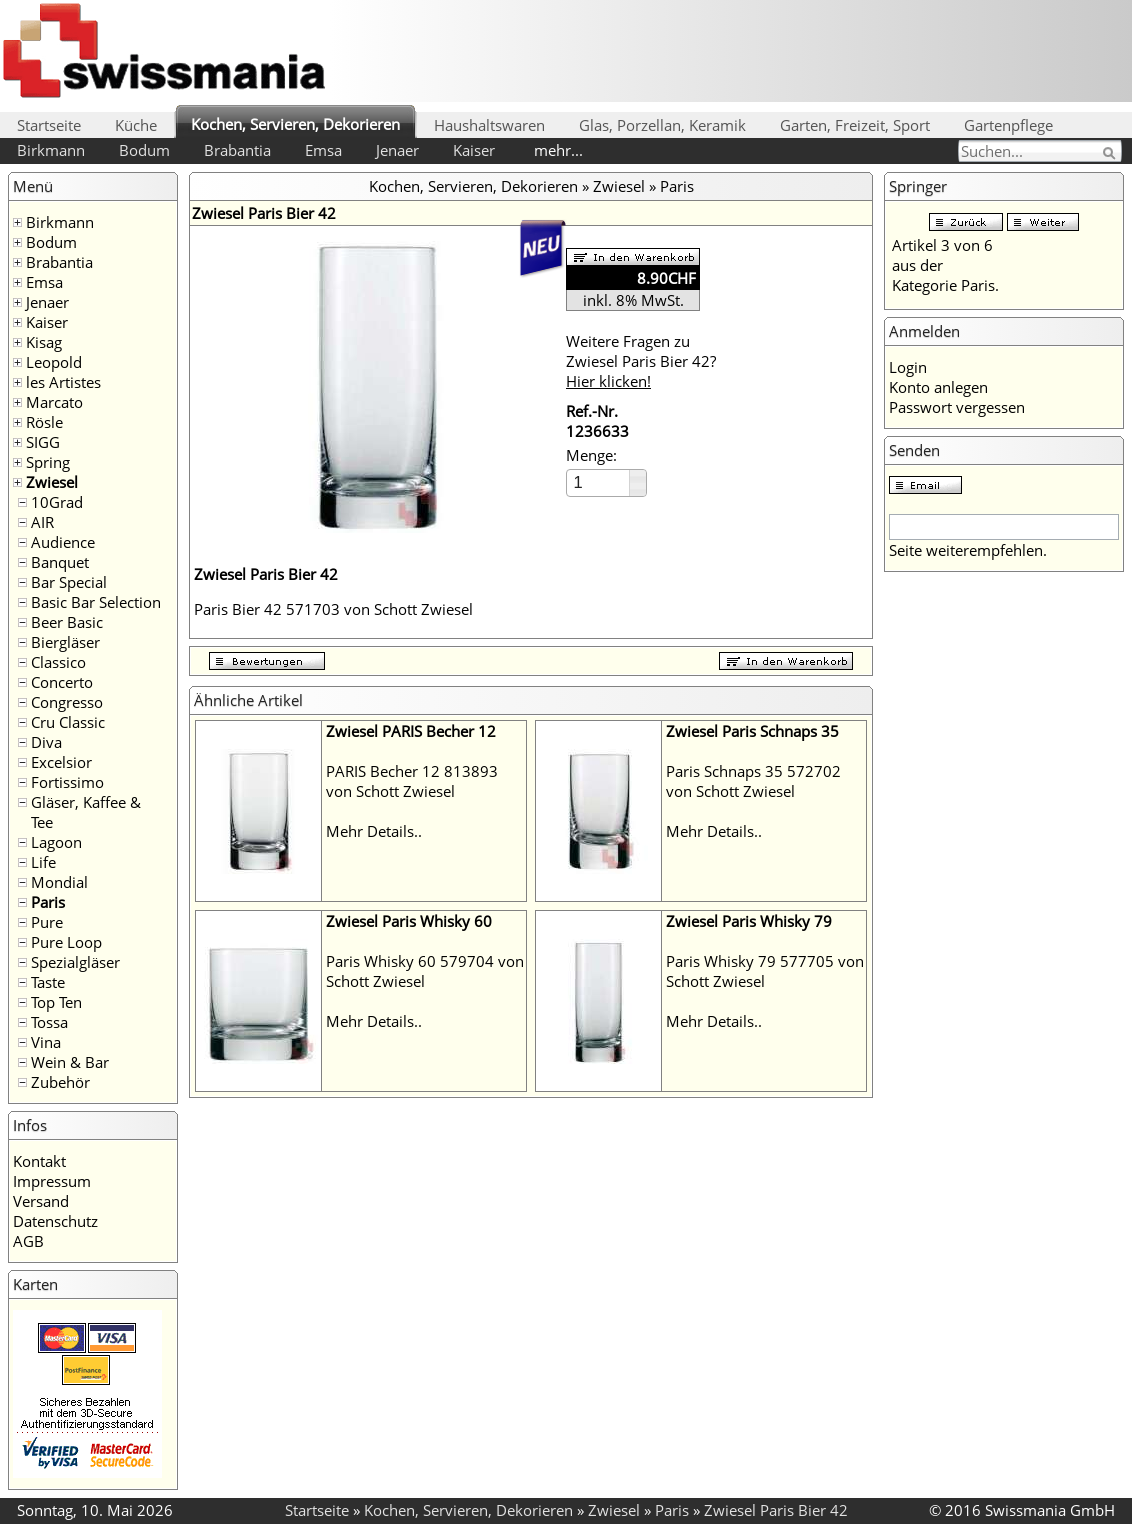  Describe the element at coordinates (49, 125) in the screenshot. I see `Startseite` at that location.